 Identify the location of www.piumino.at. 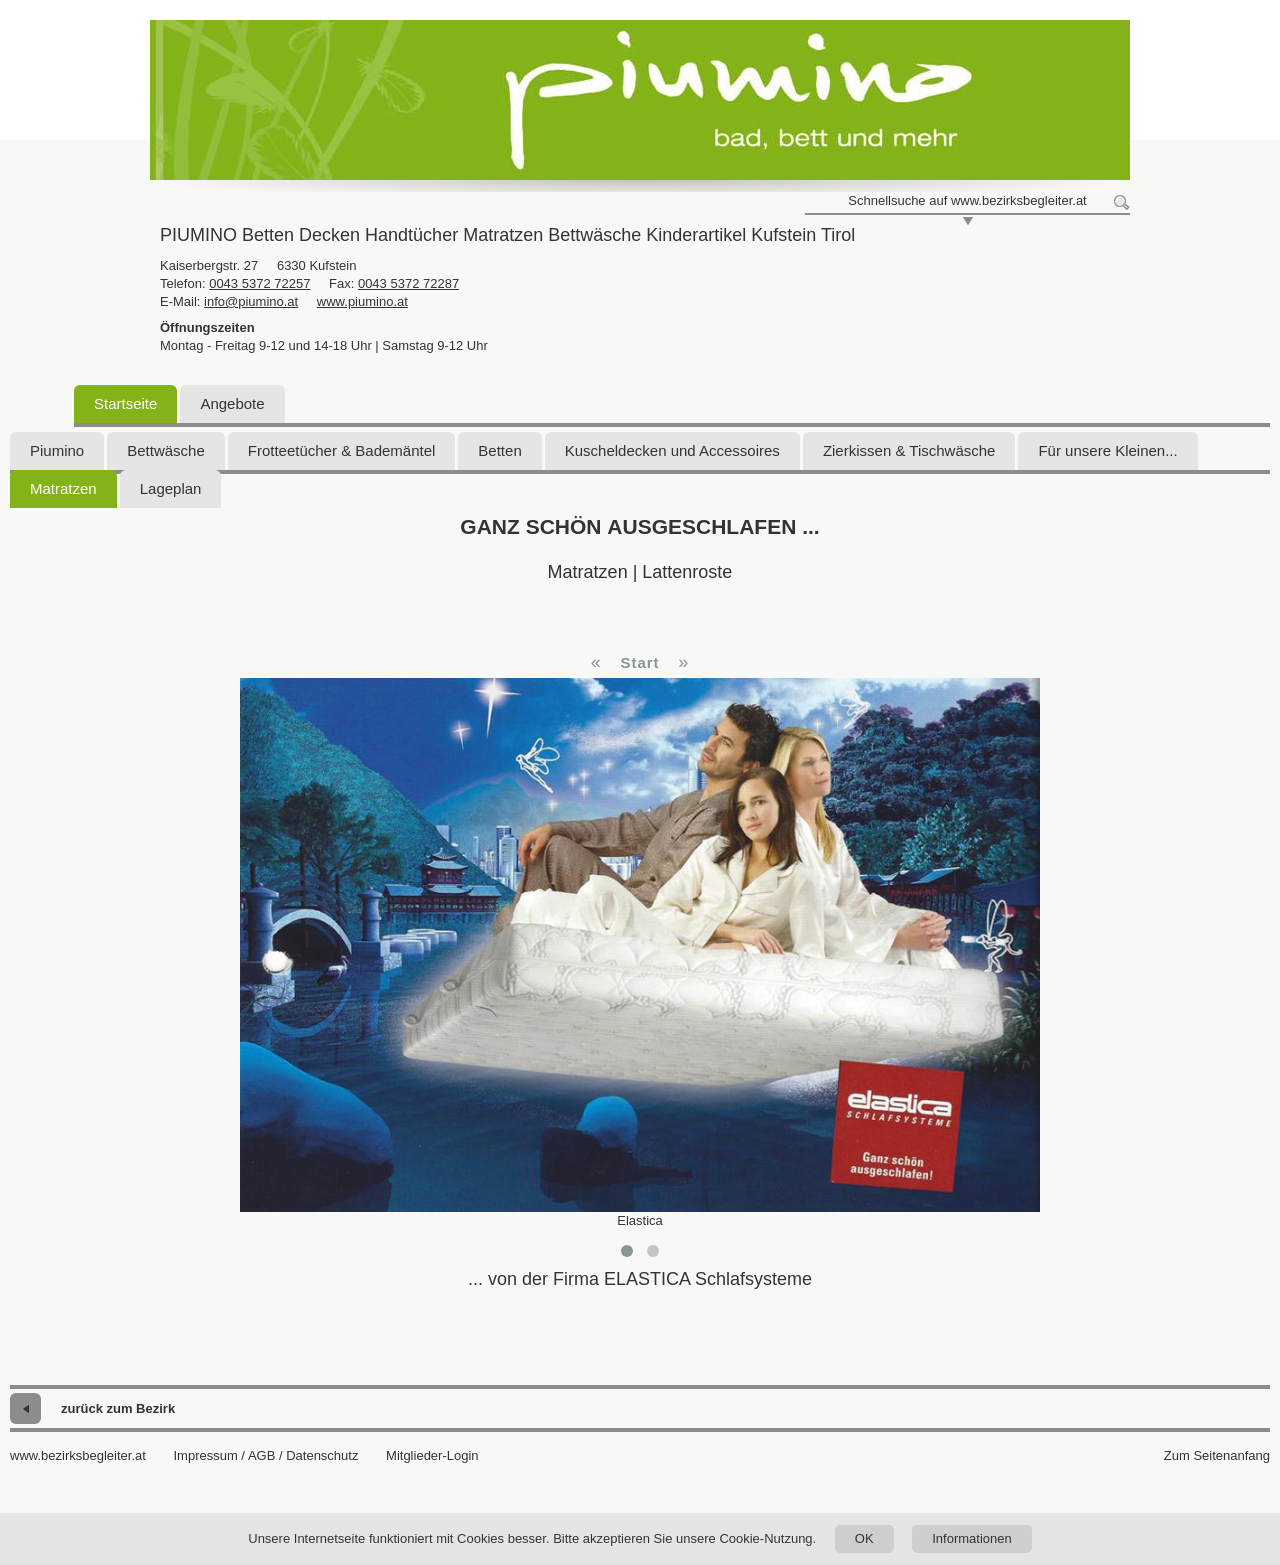
(362, 301).